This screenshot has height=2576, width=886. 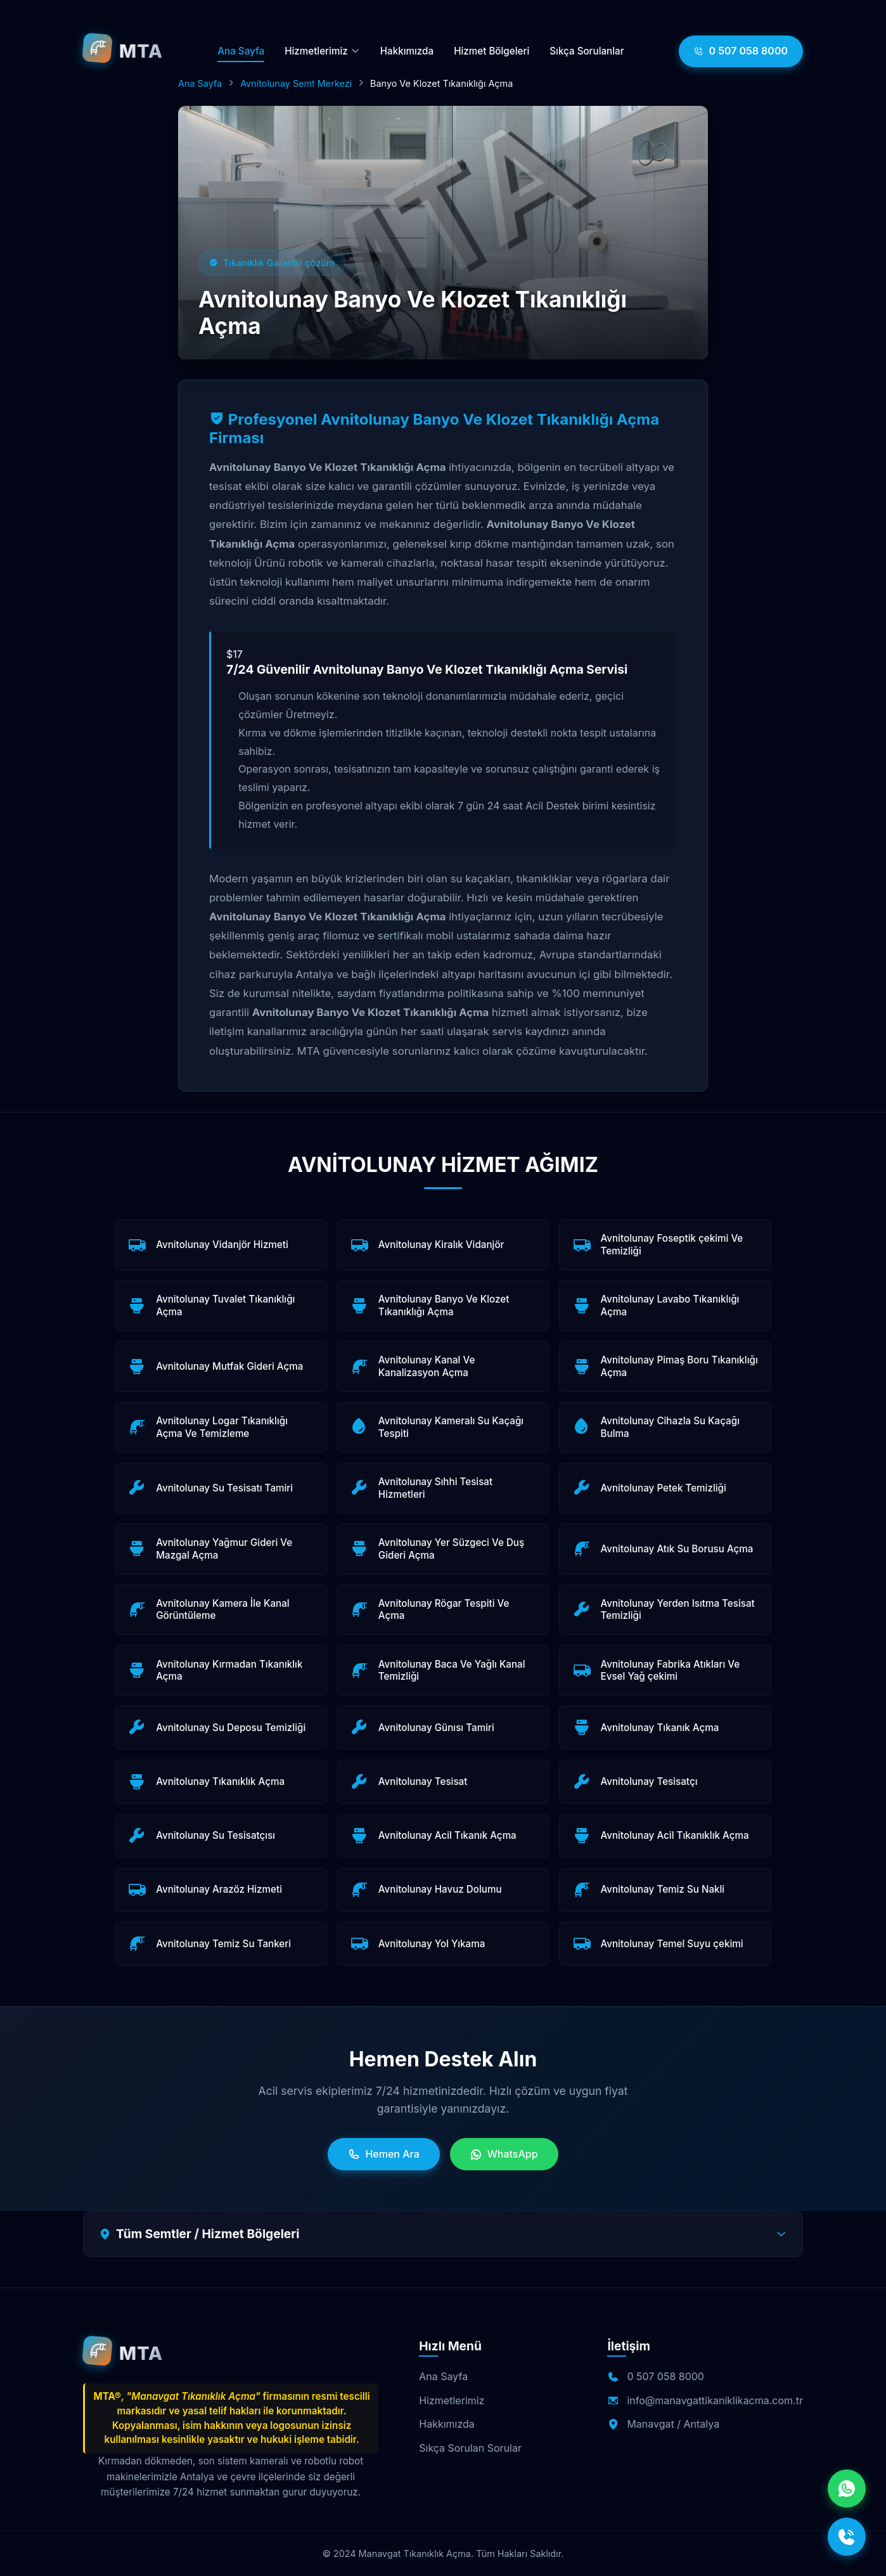 What do you see at coordinates (406, 51) in the screenshot?
I see `Hakkımızda` at bounding box center [406, 51].